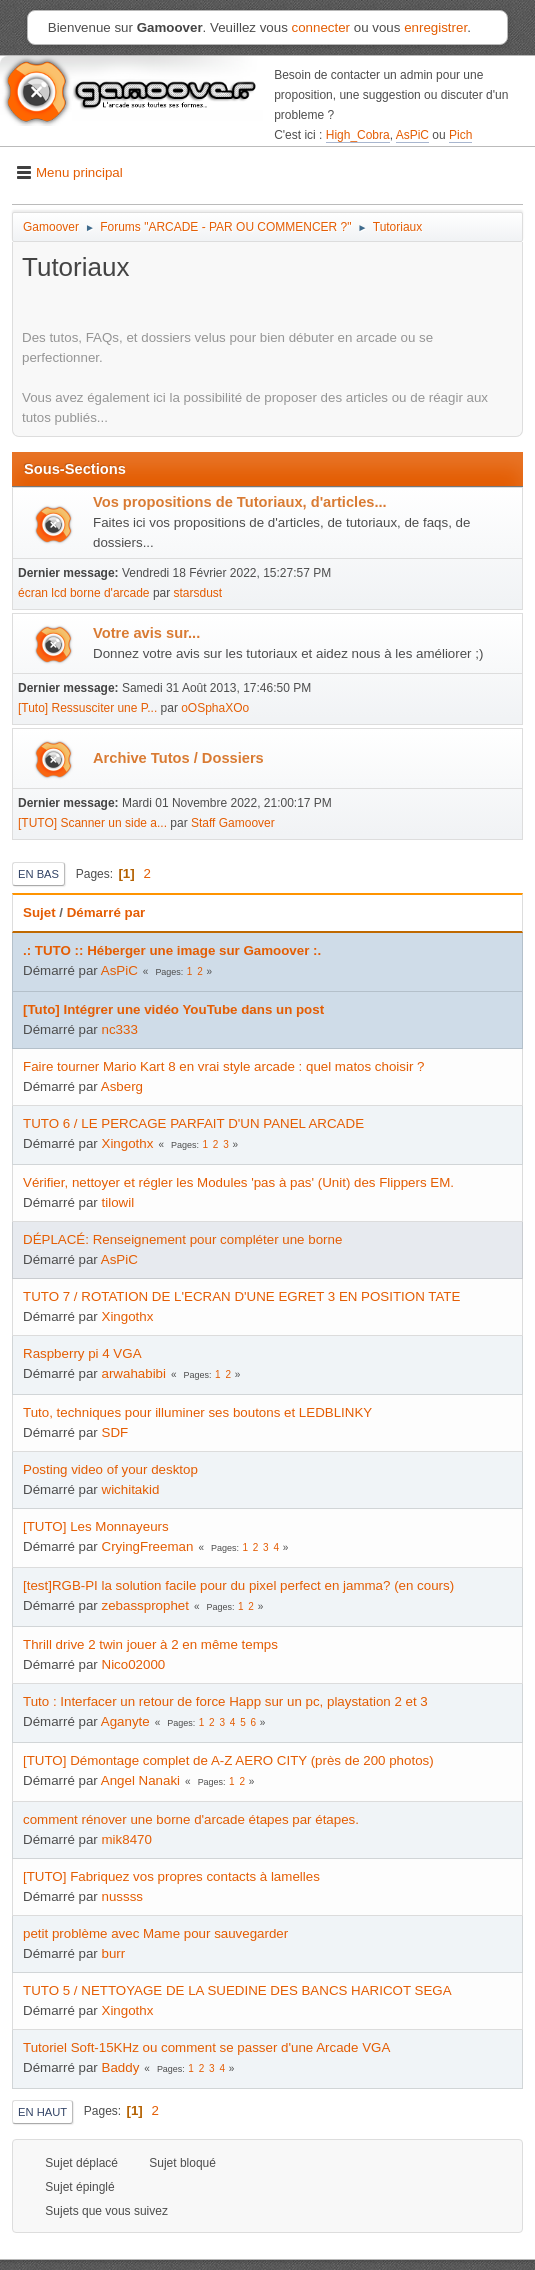 The image size is (535, 2270). I want to click on High_Cobra, so click(358, 135).